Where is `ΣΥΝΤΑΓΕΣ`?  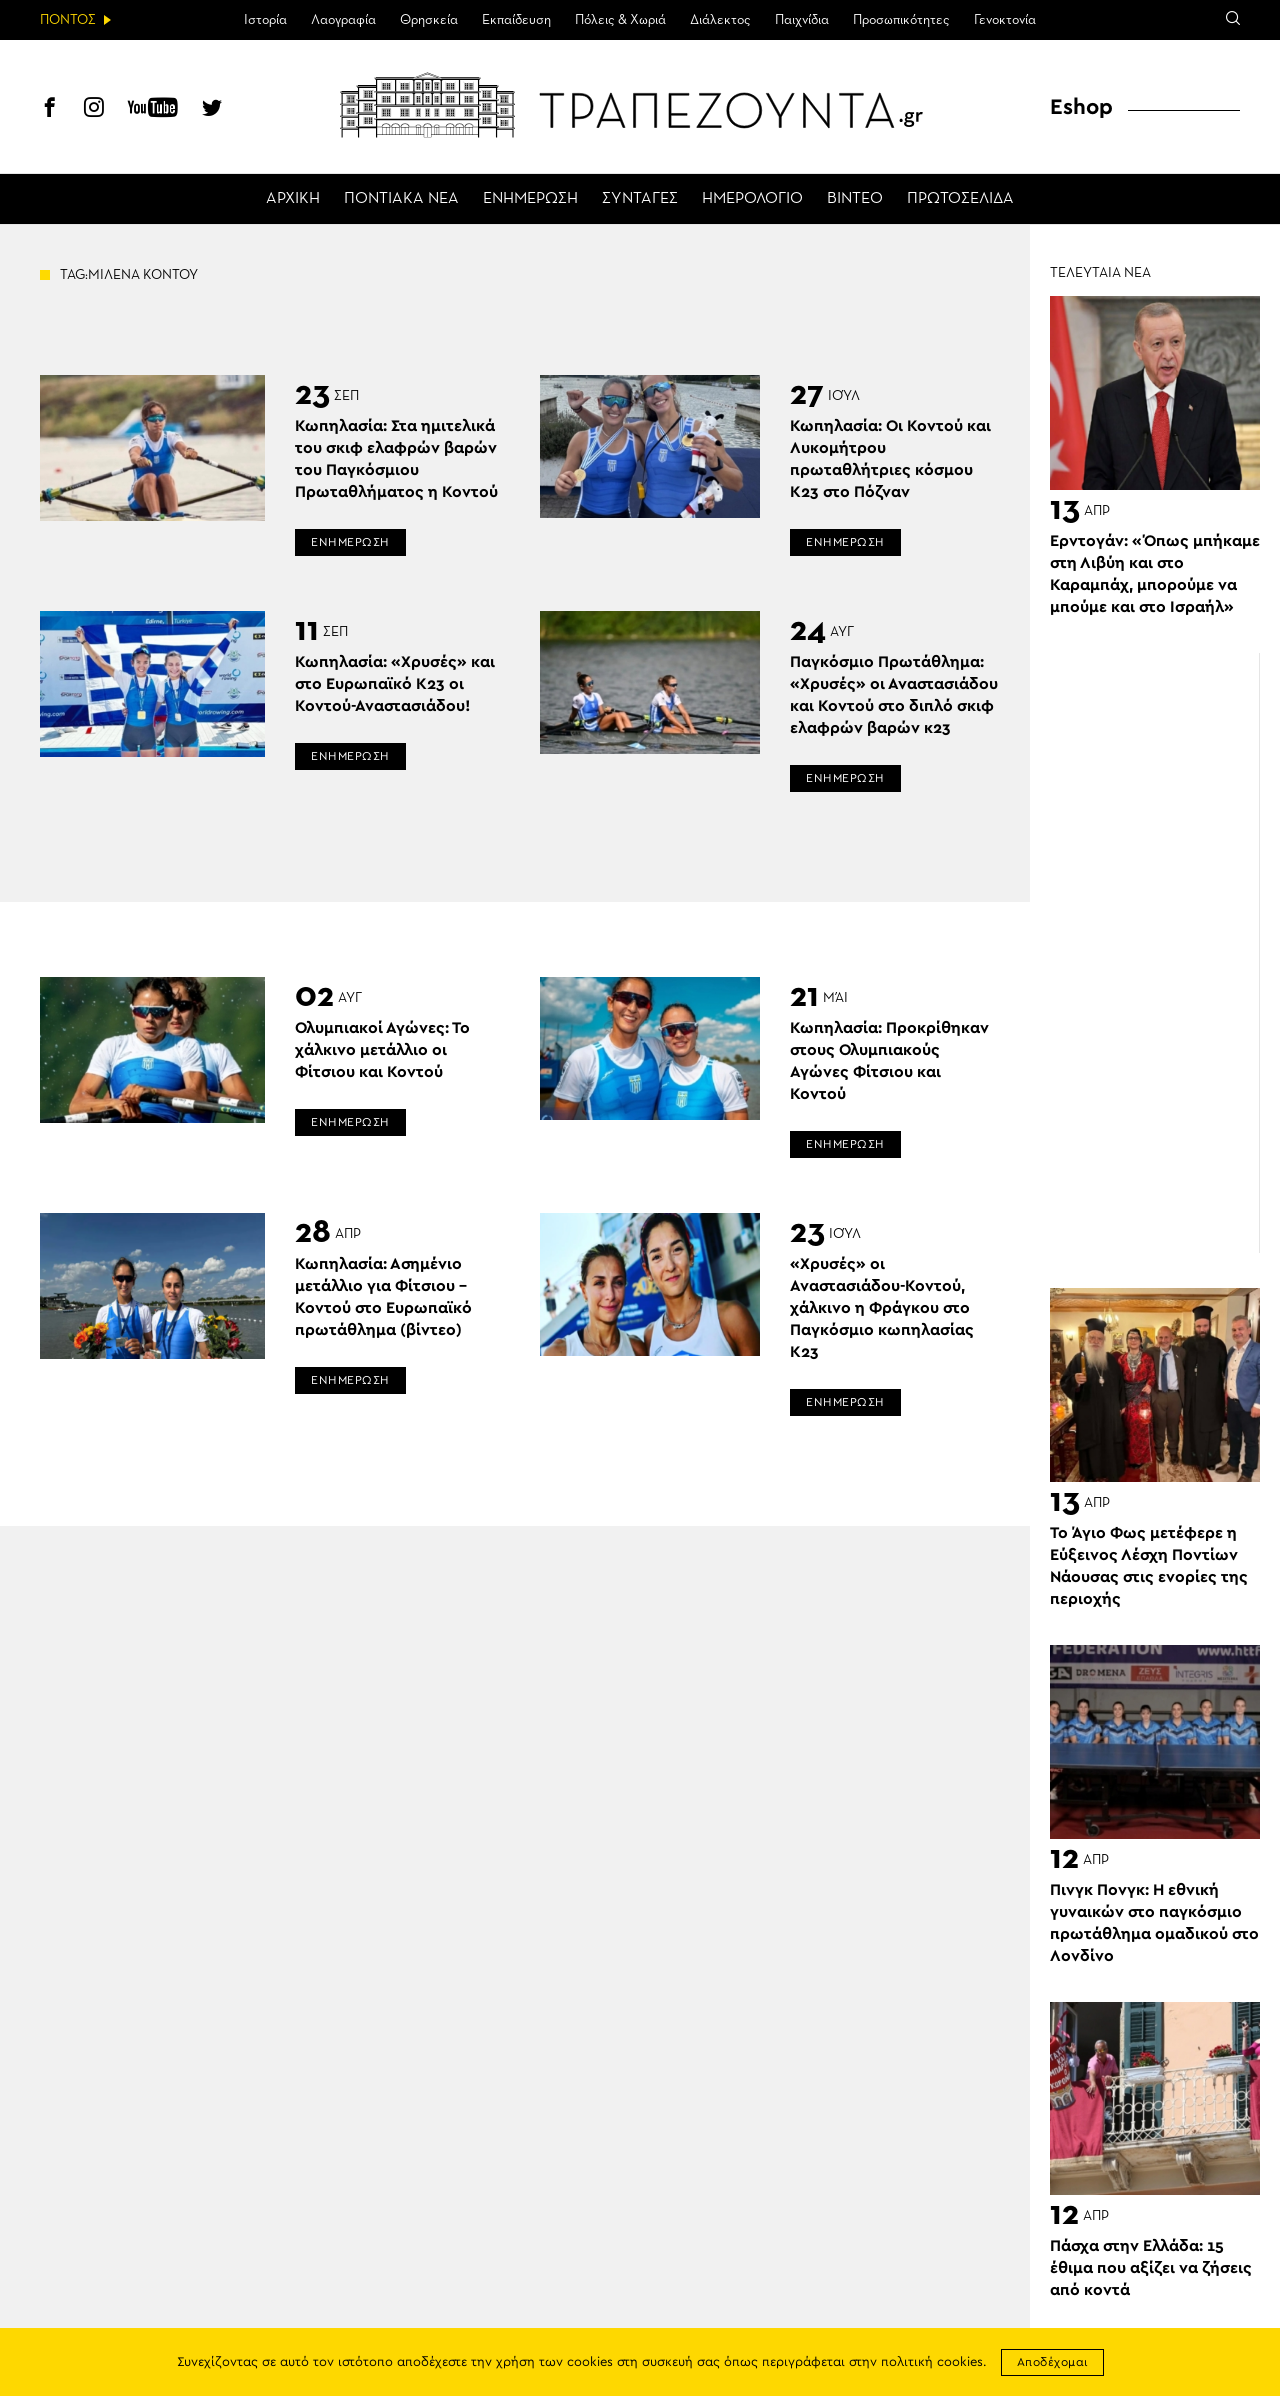 ΣΥΝΤΑΓΕΣ is located at coordinates (640, 199).